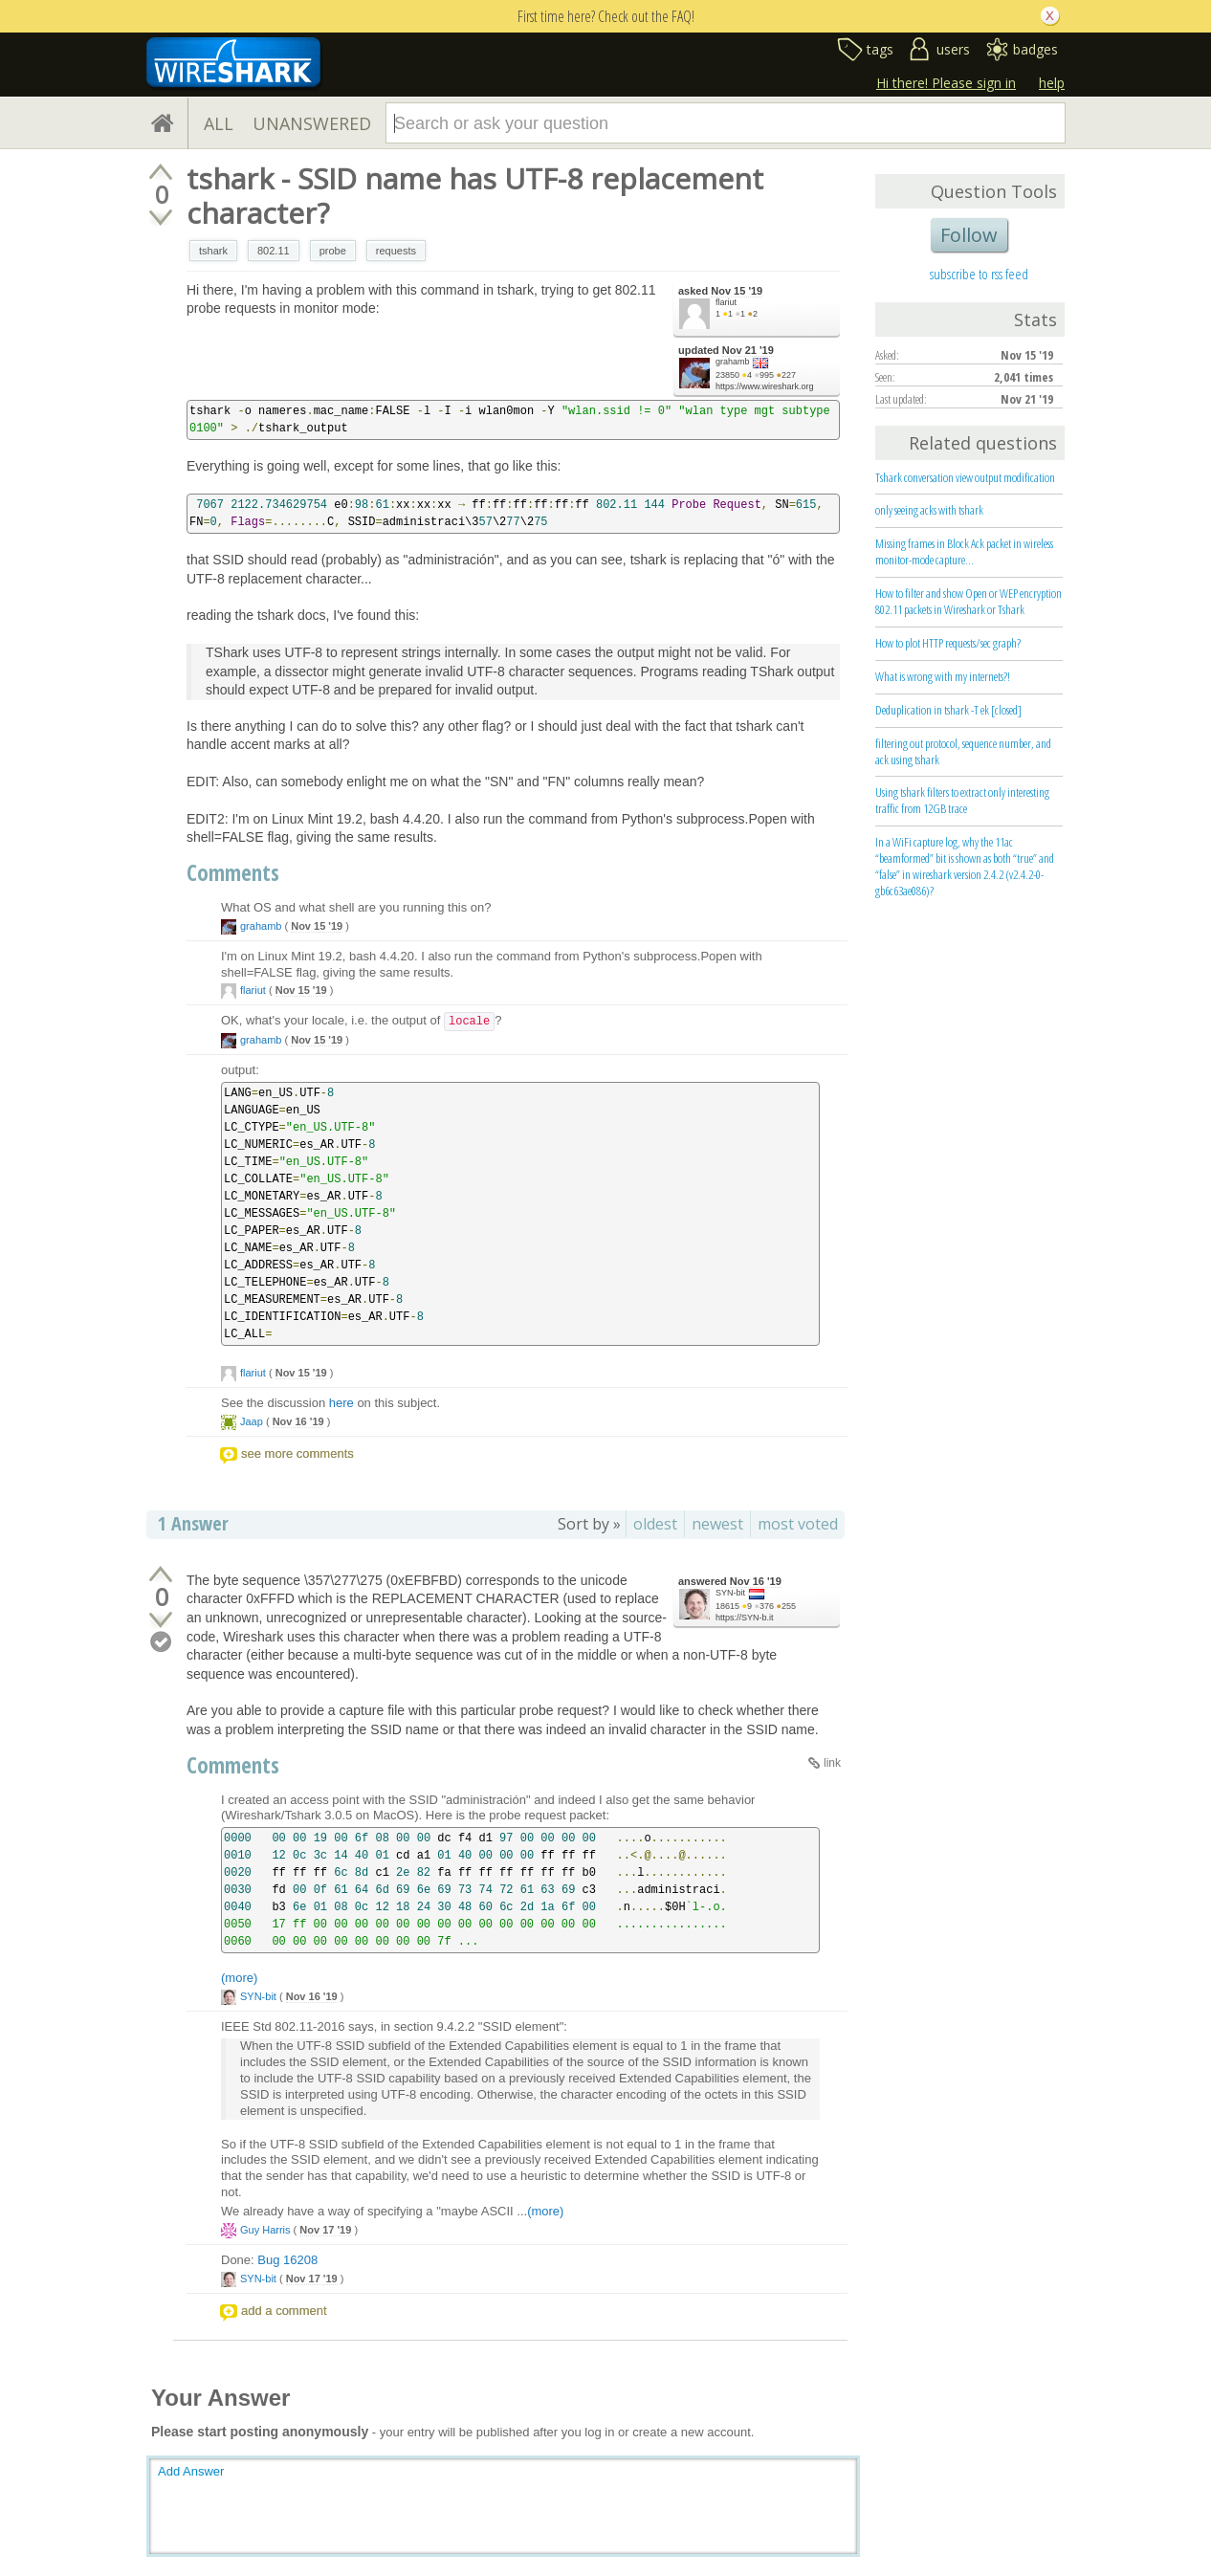  I want to click on https://SYN-b.it, so click(745, 1617).